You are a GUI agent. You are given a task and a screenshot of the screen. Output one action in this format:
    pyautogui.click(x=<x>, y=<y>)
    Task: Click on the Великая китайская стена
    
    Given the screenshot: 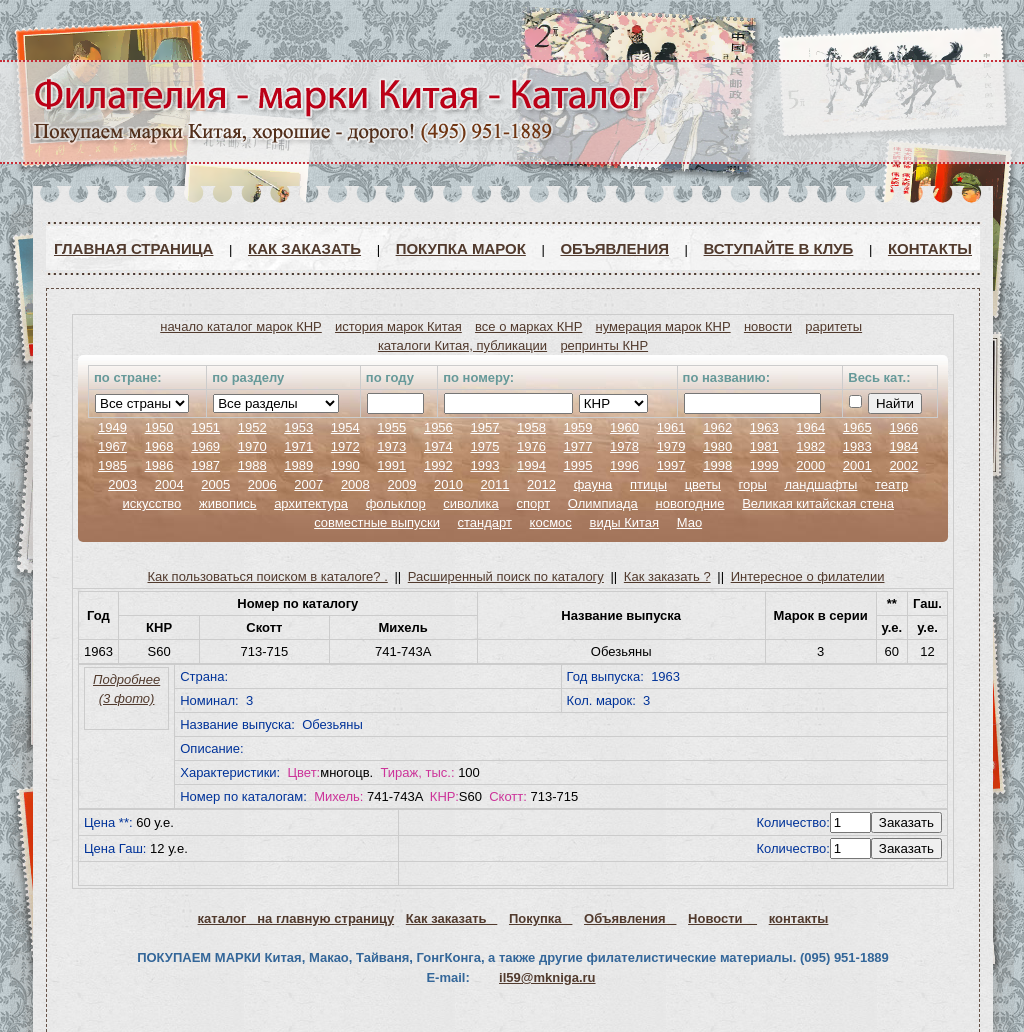 What is the action you would take?
    pyautogui.click(x=818, y=503)
    